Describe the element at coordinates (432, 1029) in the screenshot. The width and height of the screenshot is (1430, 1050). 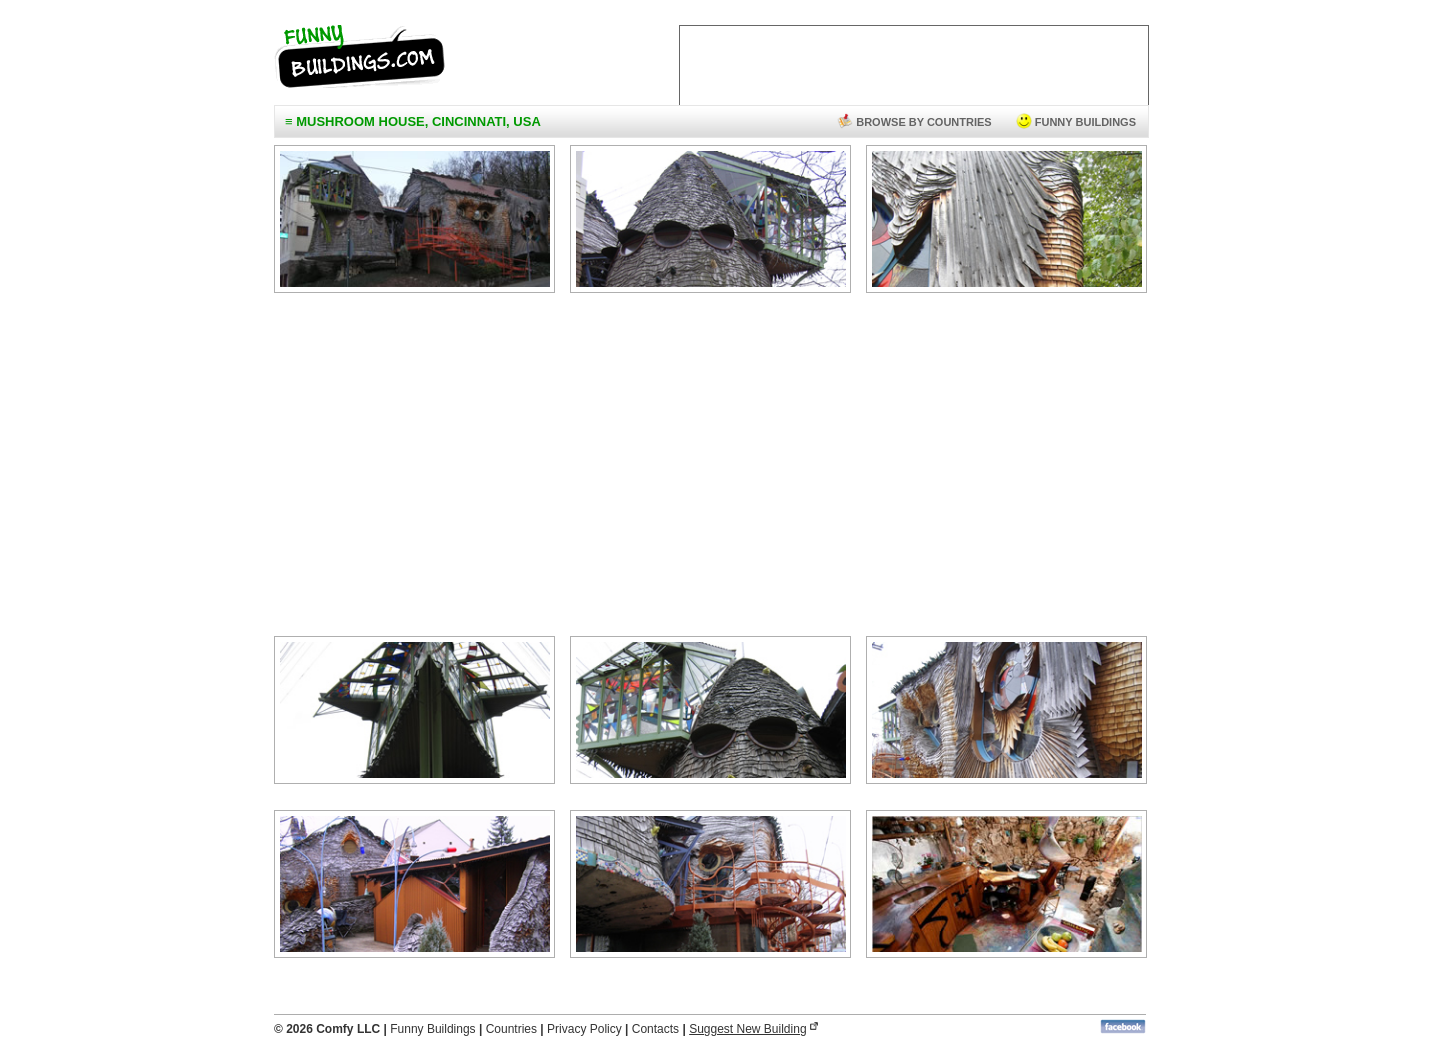
I see `Funny Buildings` at that location.